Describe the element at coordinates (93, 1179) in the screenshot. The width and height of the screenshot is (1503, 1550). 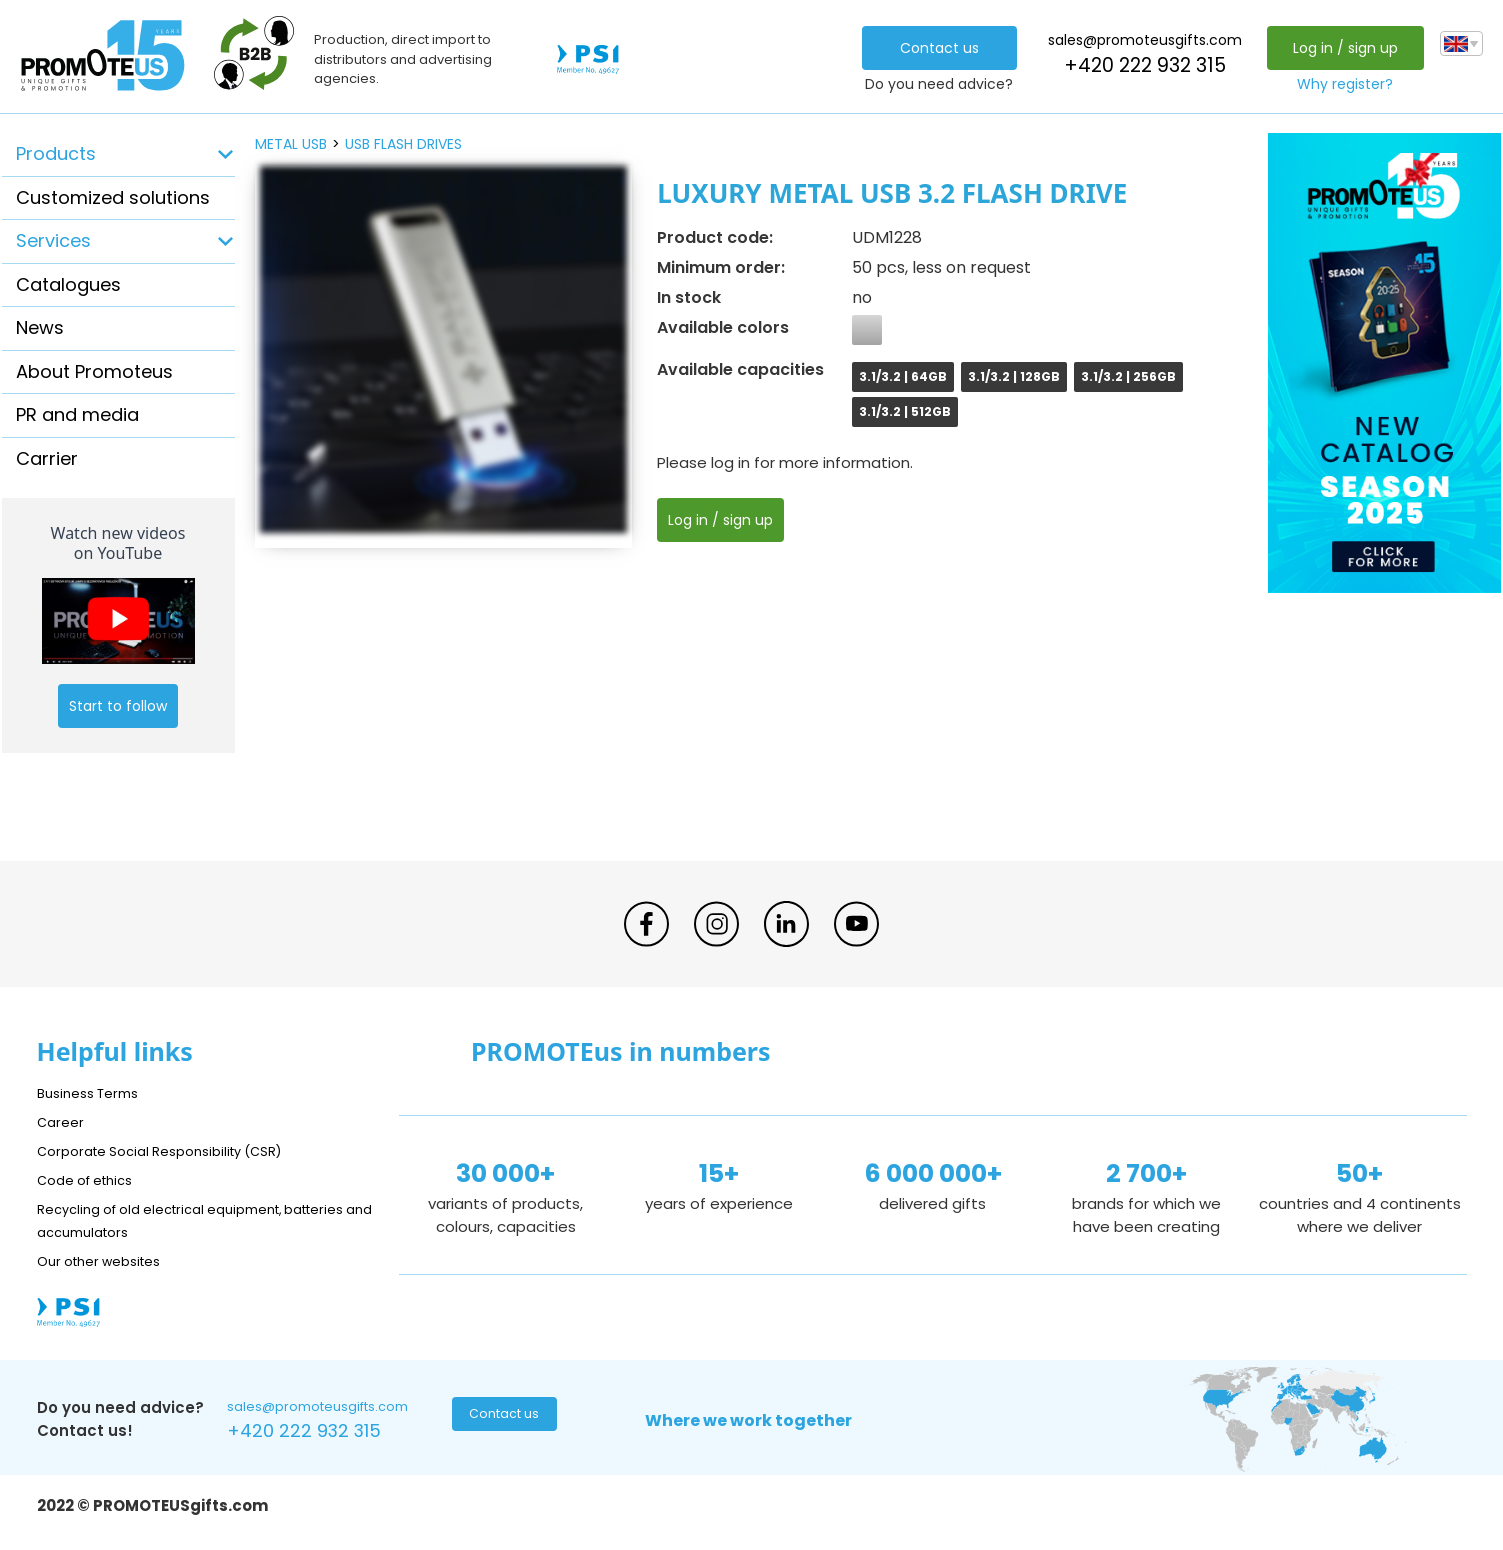
I see `Code of ethics` at that location.